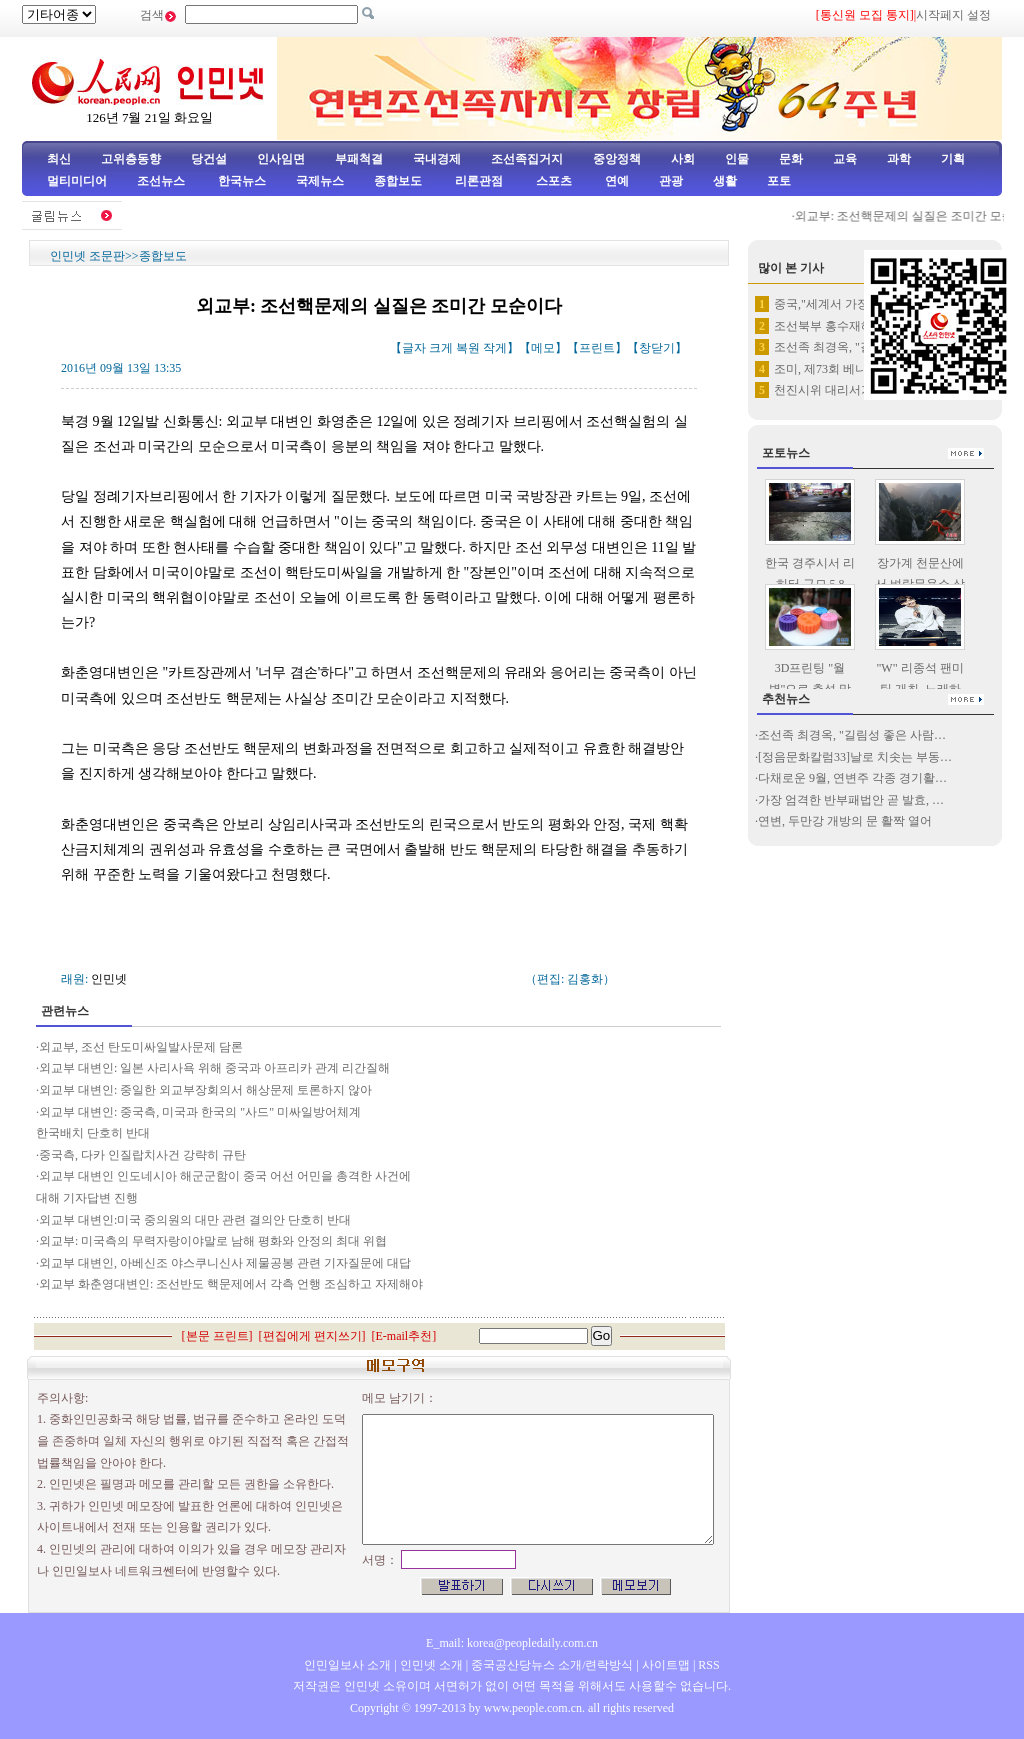  I want to click on 인사임면, so click(281, 159).